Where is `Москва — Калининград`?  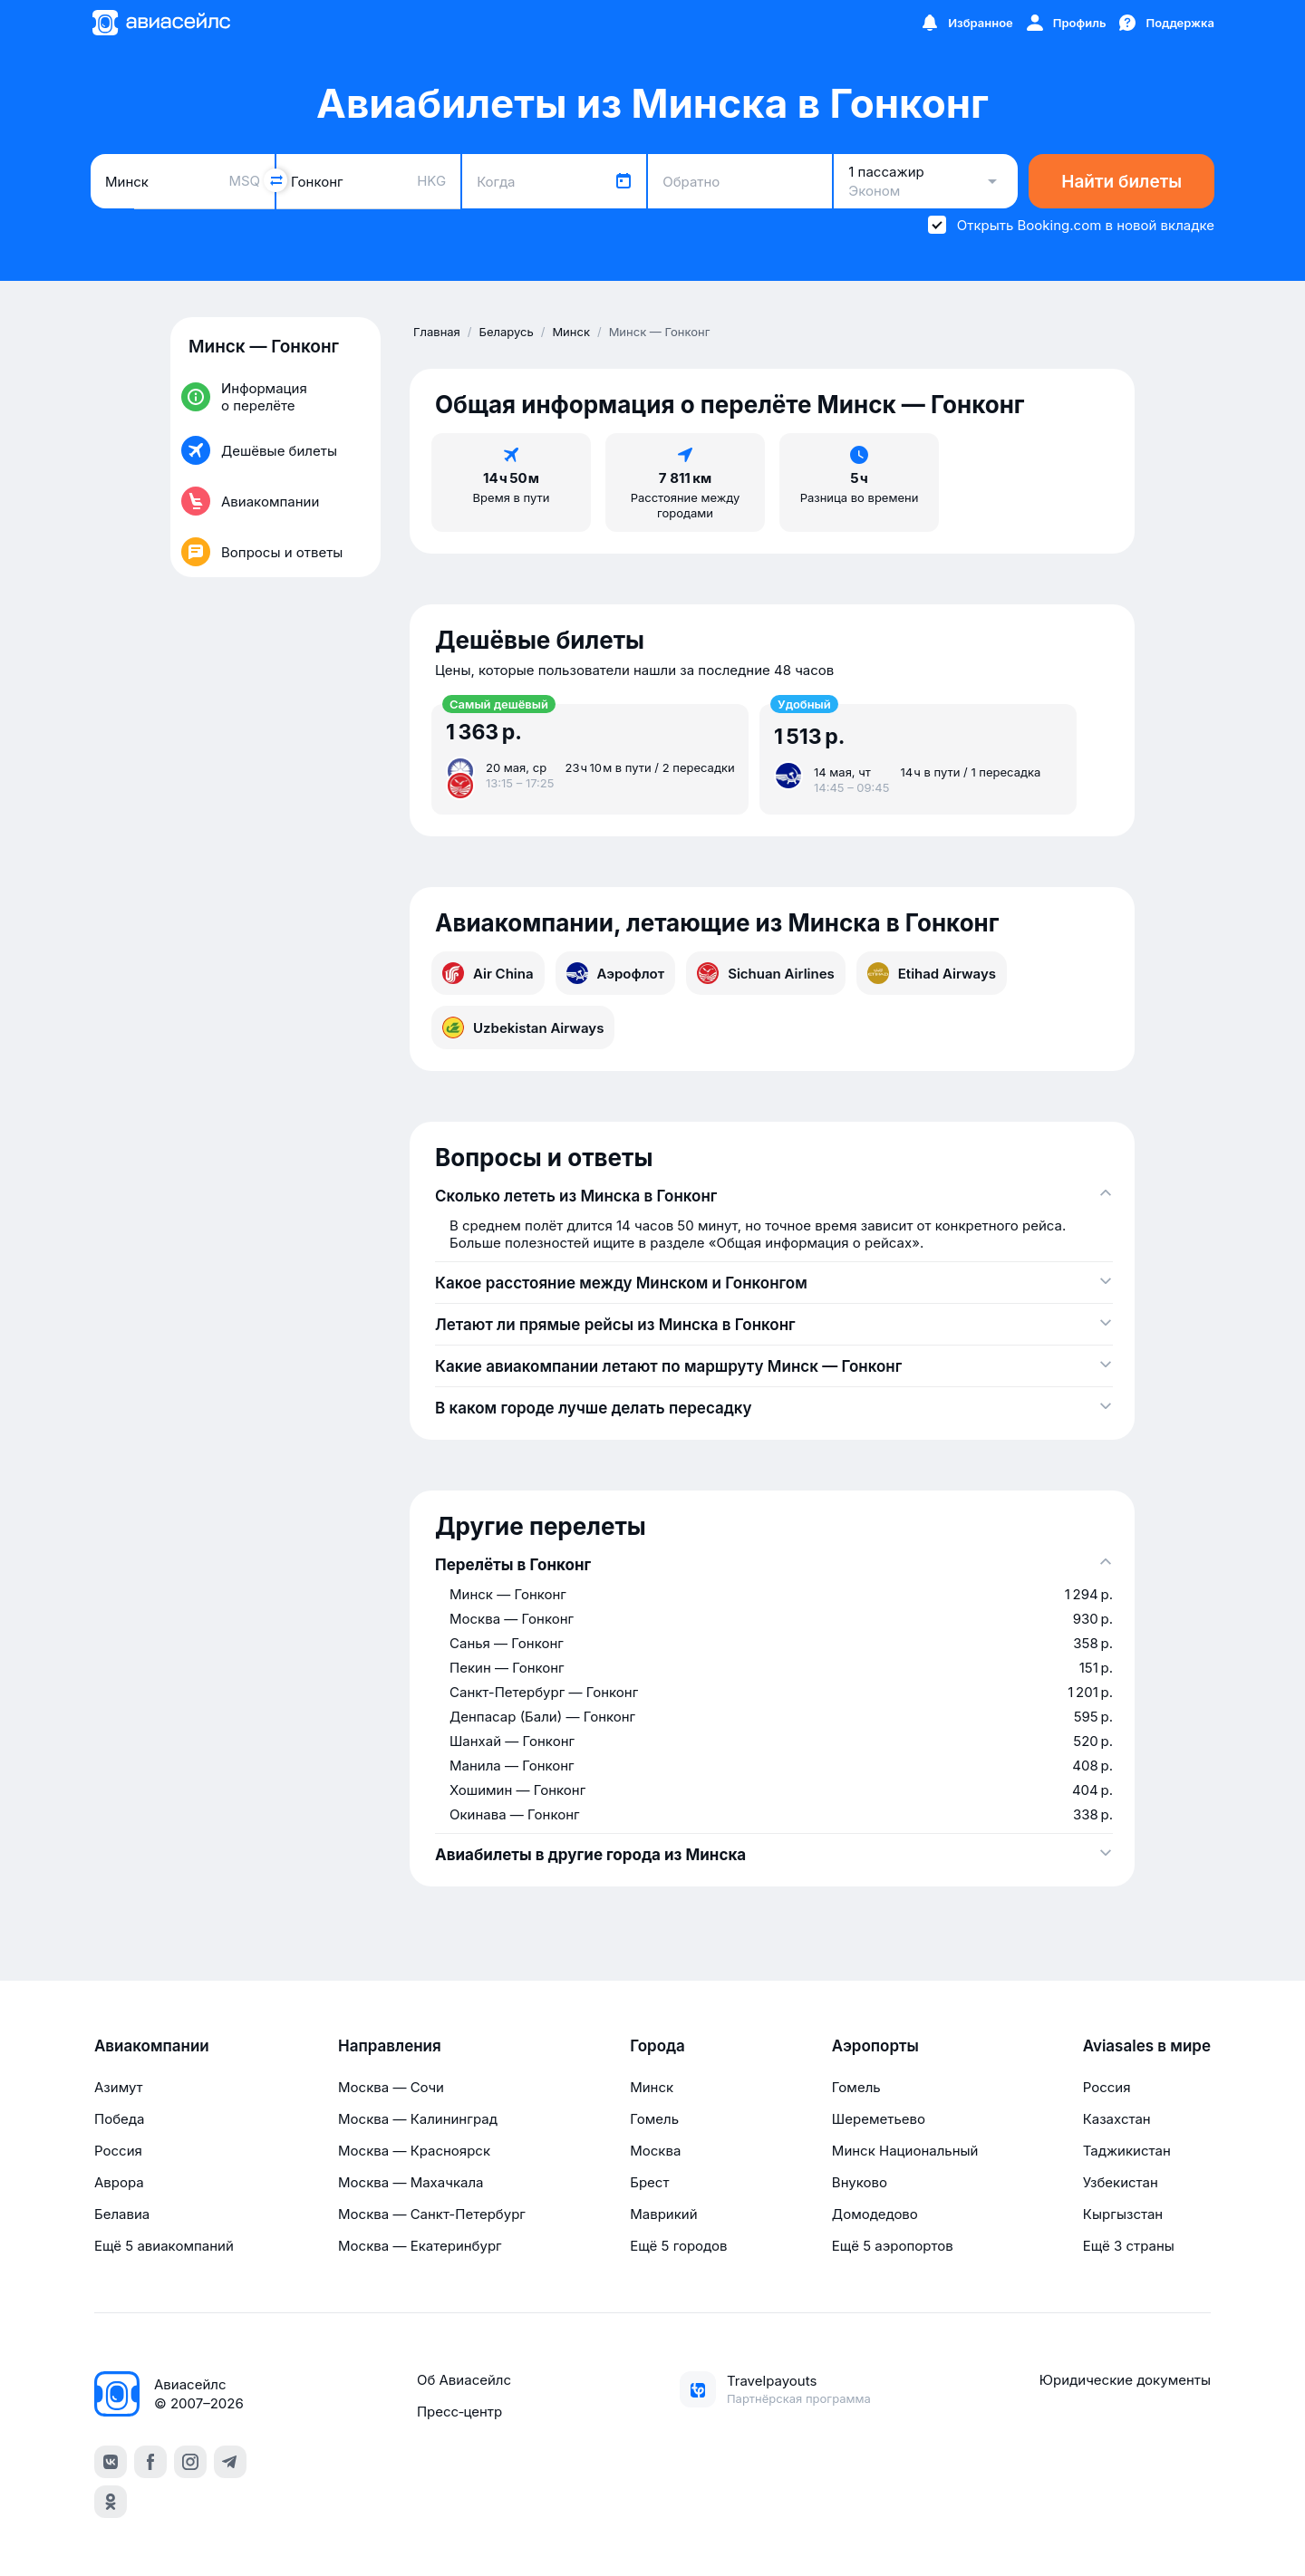 Москва — Калининград is located at coordinates (418, 2118).